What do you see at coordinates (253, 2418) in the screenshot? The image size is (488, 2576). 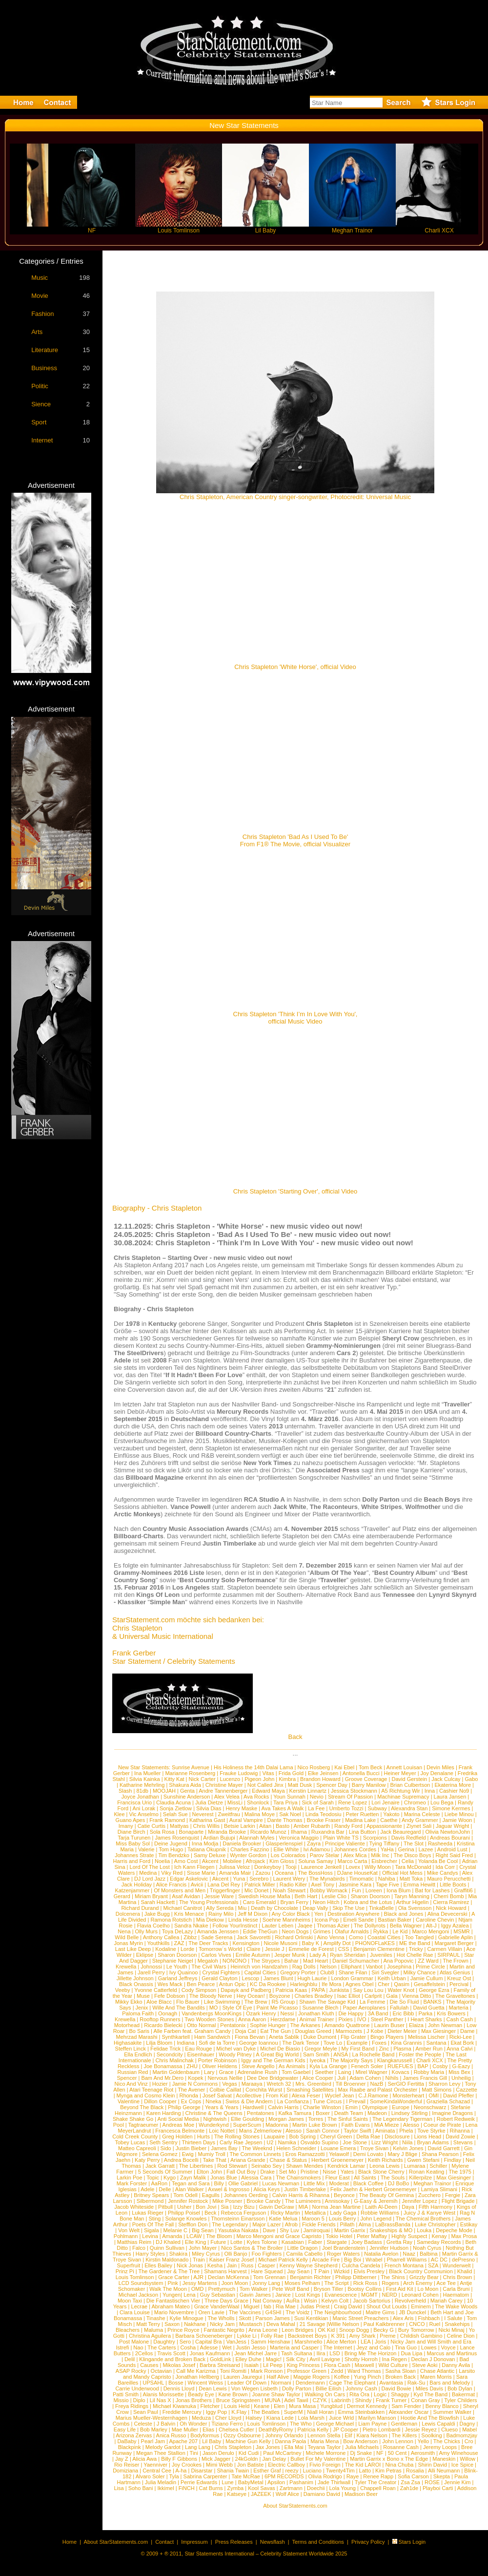 I see `Halsey` at bounding box center [253, 2418].